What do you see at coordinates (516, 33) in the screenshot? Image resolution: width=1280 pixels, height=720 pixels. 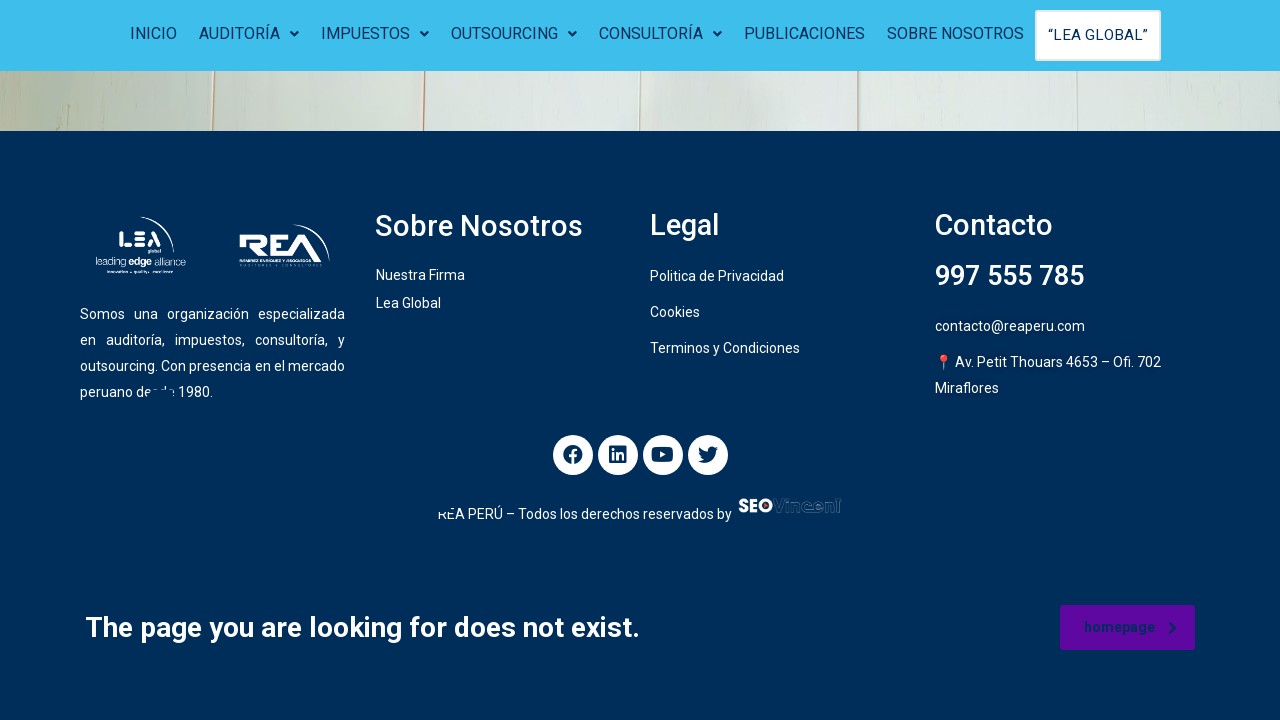 I see `OUTSOURCING` at bounding box center [516, 33].